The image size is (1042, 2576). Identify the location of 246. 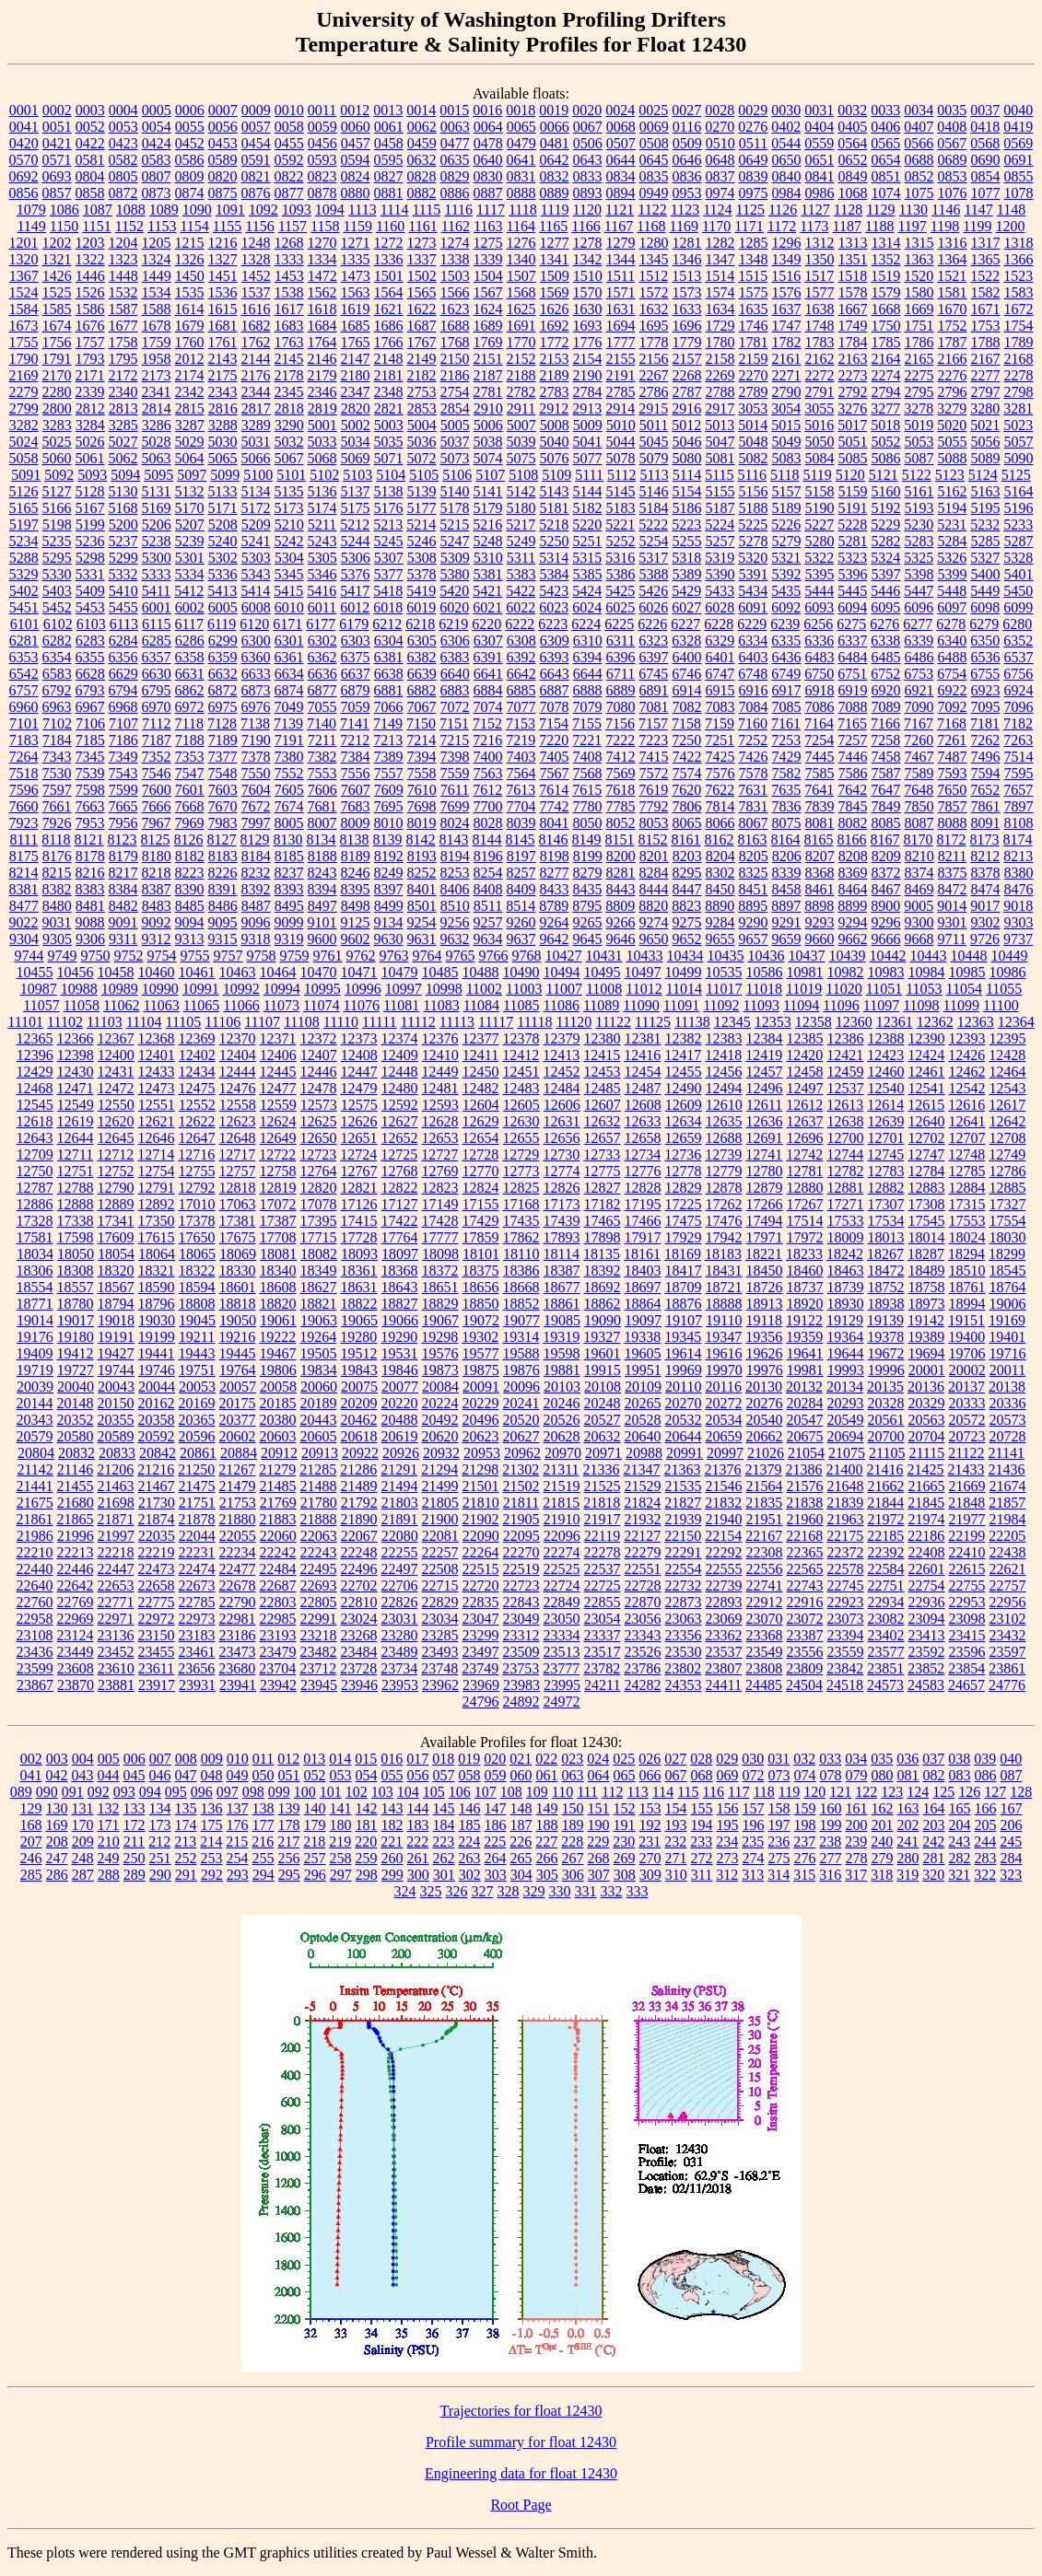
(31, 1858).